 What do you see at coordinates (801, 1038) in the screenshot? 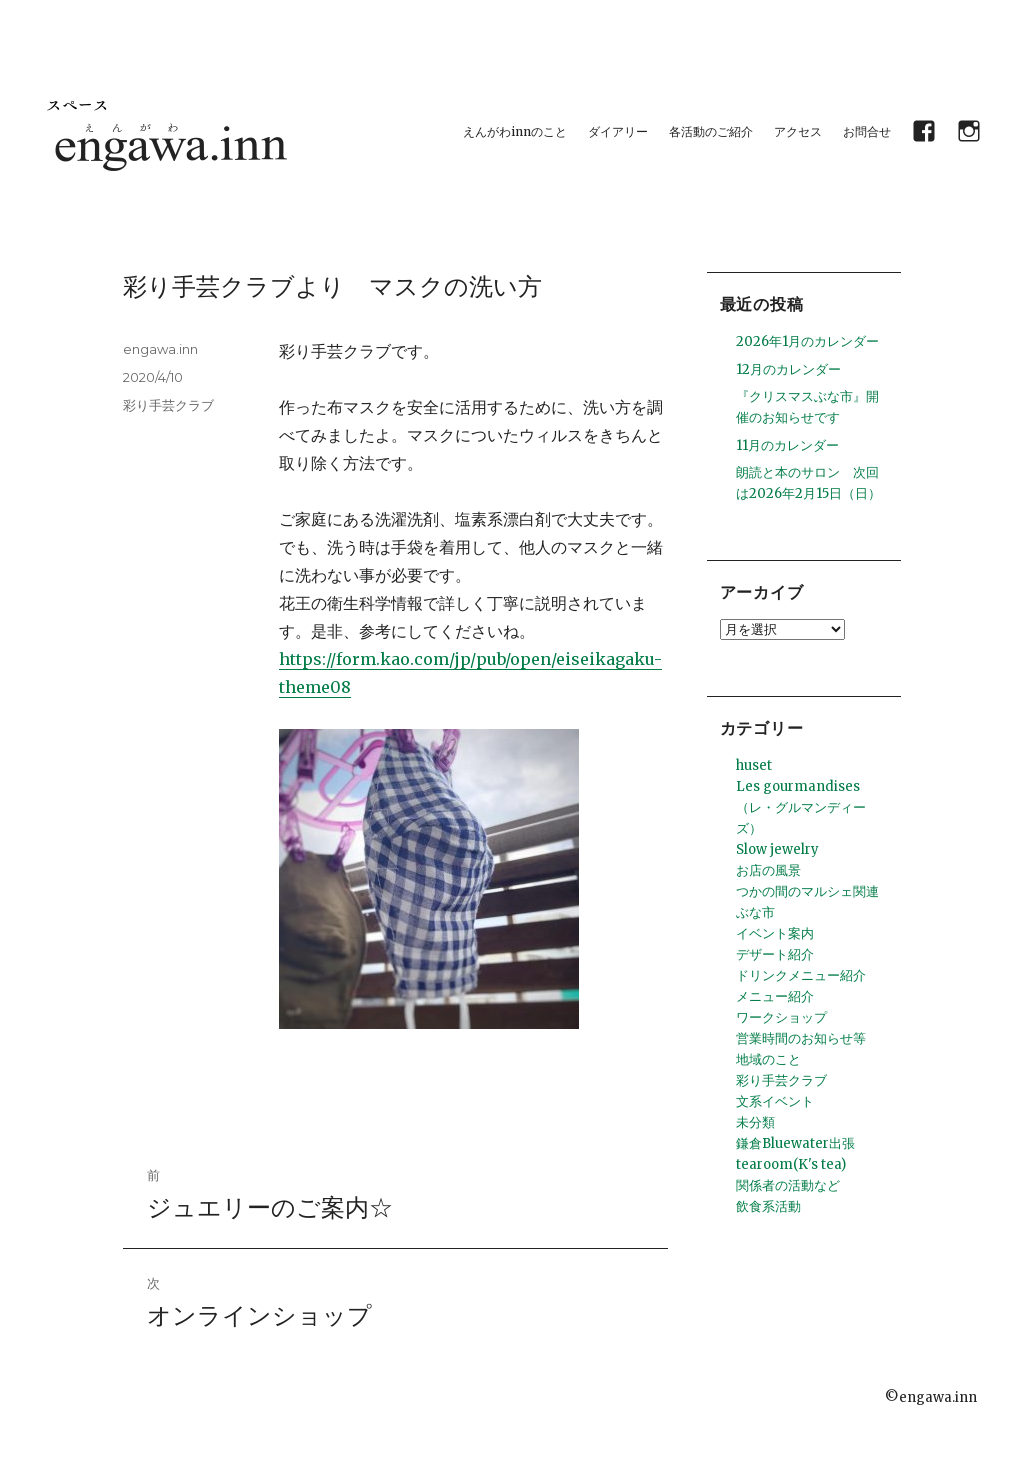
I see `営業時間のお知らせ等` at bounding box center [801, 1038].